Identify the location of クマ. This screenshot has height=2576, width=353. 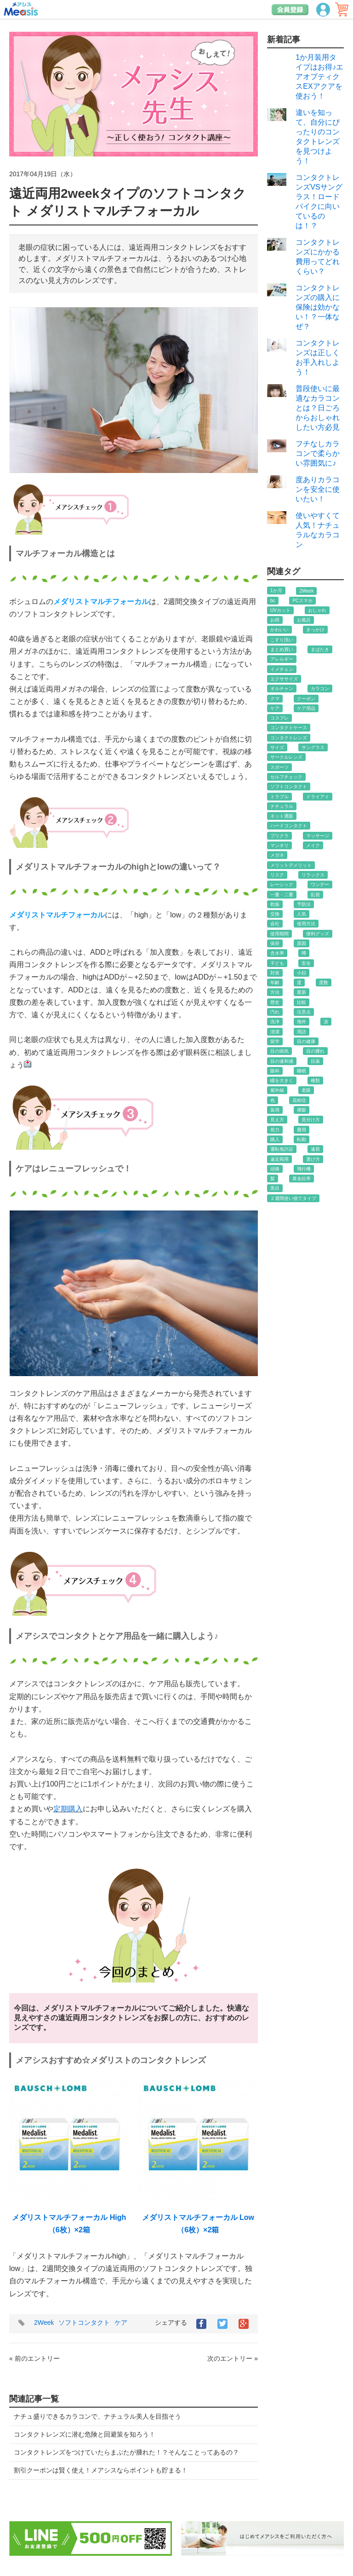
(274, 698).